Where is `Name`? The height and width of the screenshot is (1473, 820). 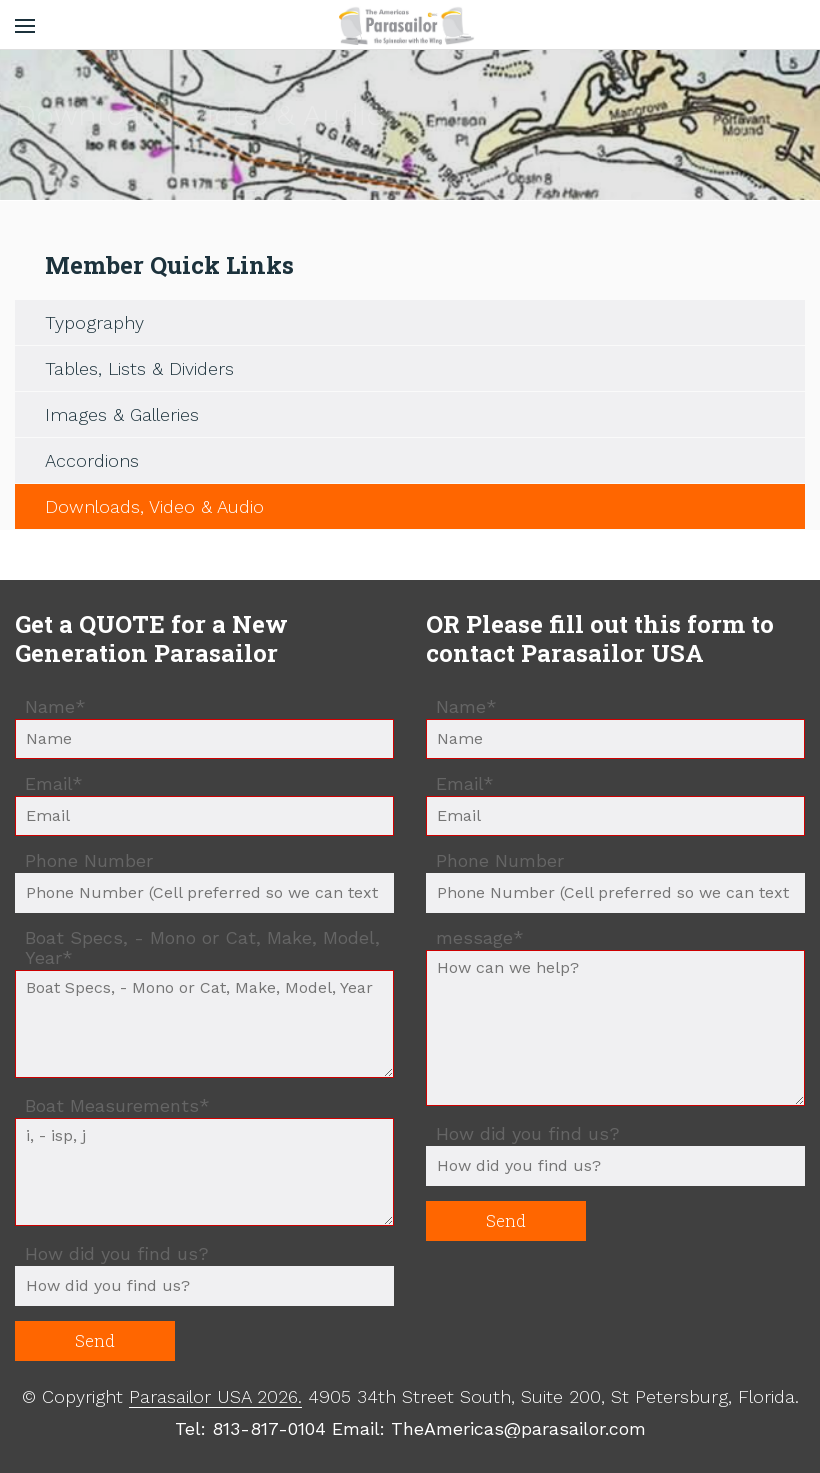 Name is located at coordinates (60, 708).